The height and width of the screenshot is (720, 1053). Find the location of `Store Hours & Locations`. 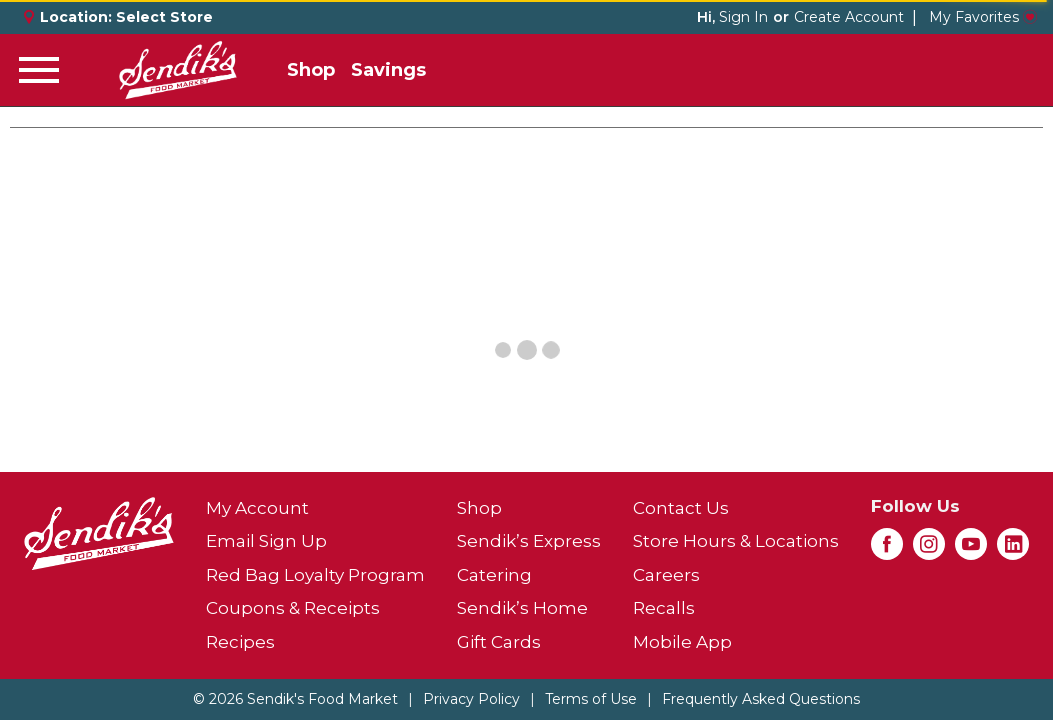

Store Hours & Locations is located at coordinates (736, 541).